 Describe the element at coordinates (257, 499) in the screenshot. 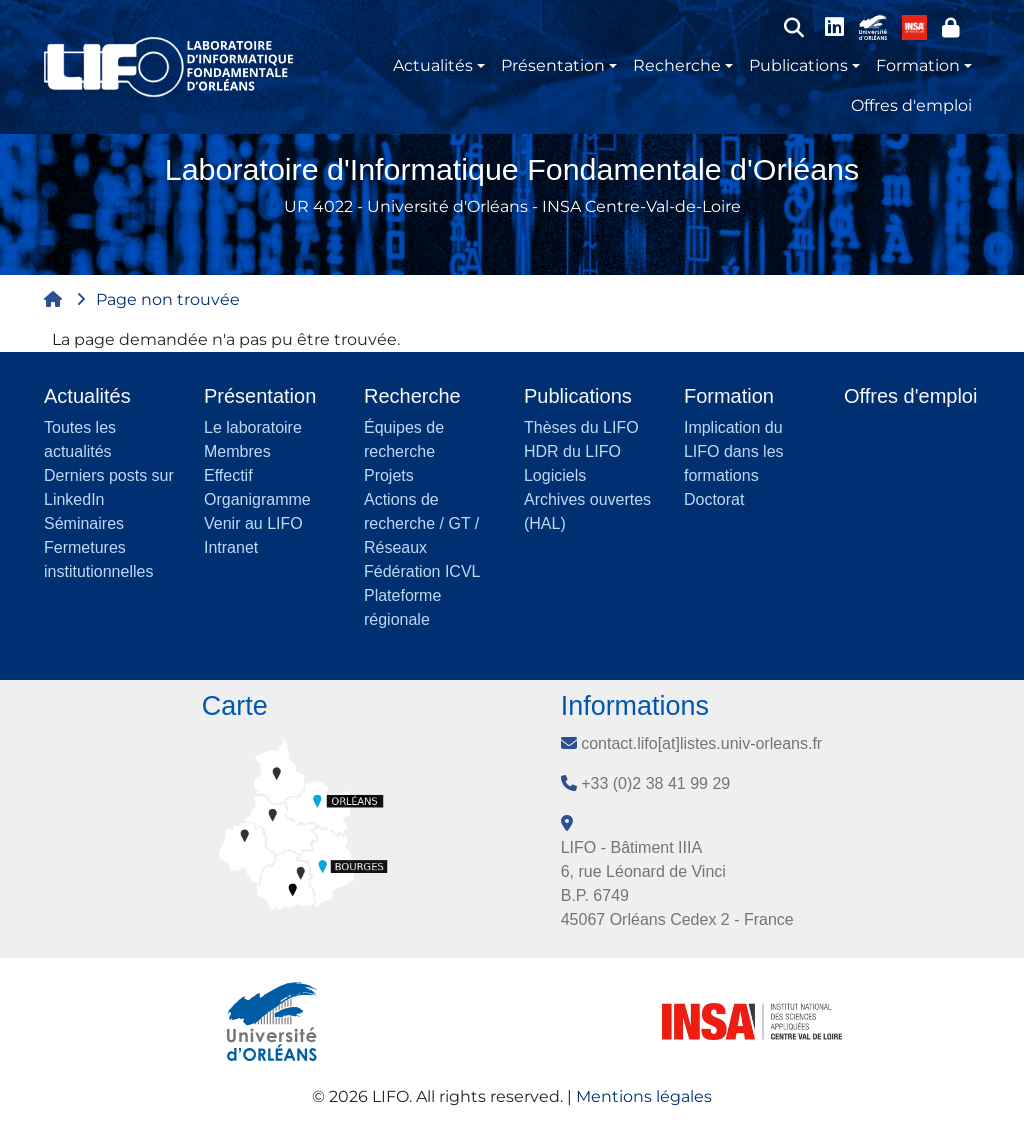

I see `Organigramme` at that location.